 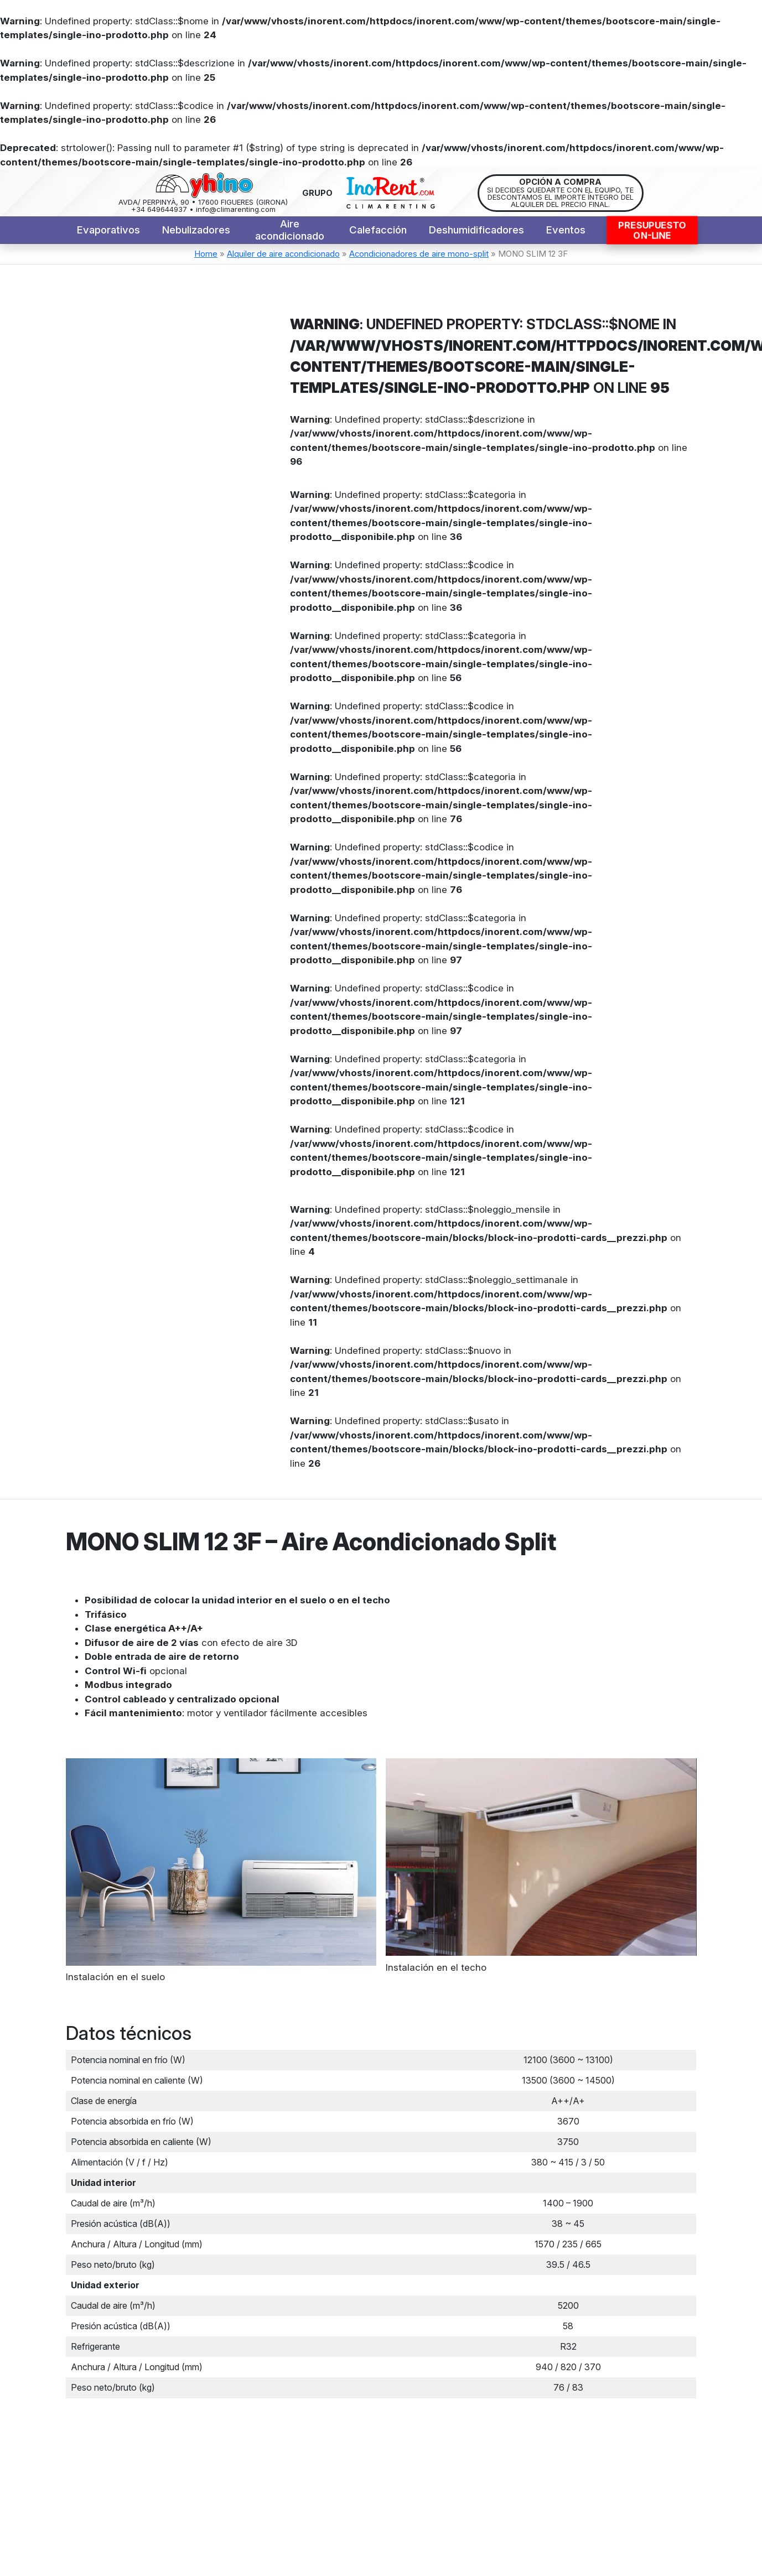 I want to click on Eventos, so click(x=565, y=230).